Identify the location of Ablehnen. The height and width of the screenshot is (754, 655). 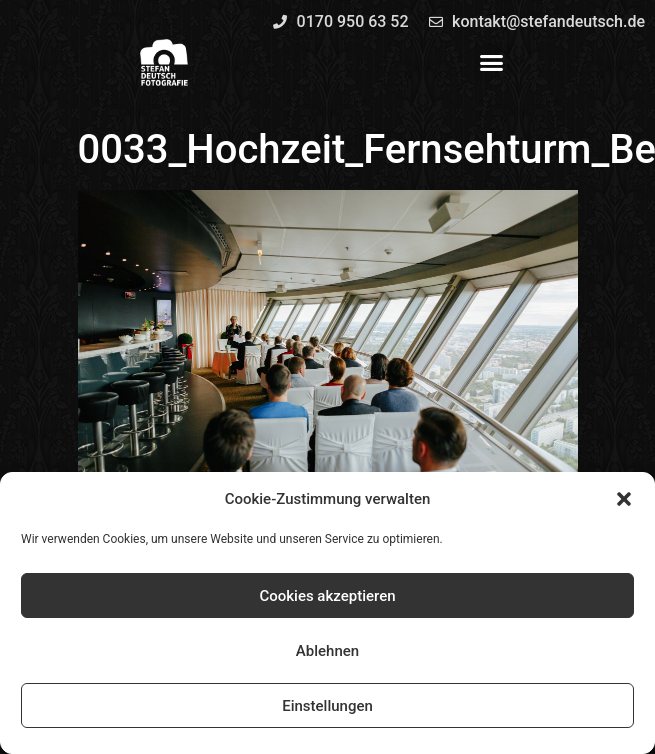
(327, 651).